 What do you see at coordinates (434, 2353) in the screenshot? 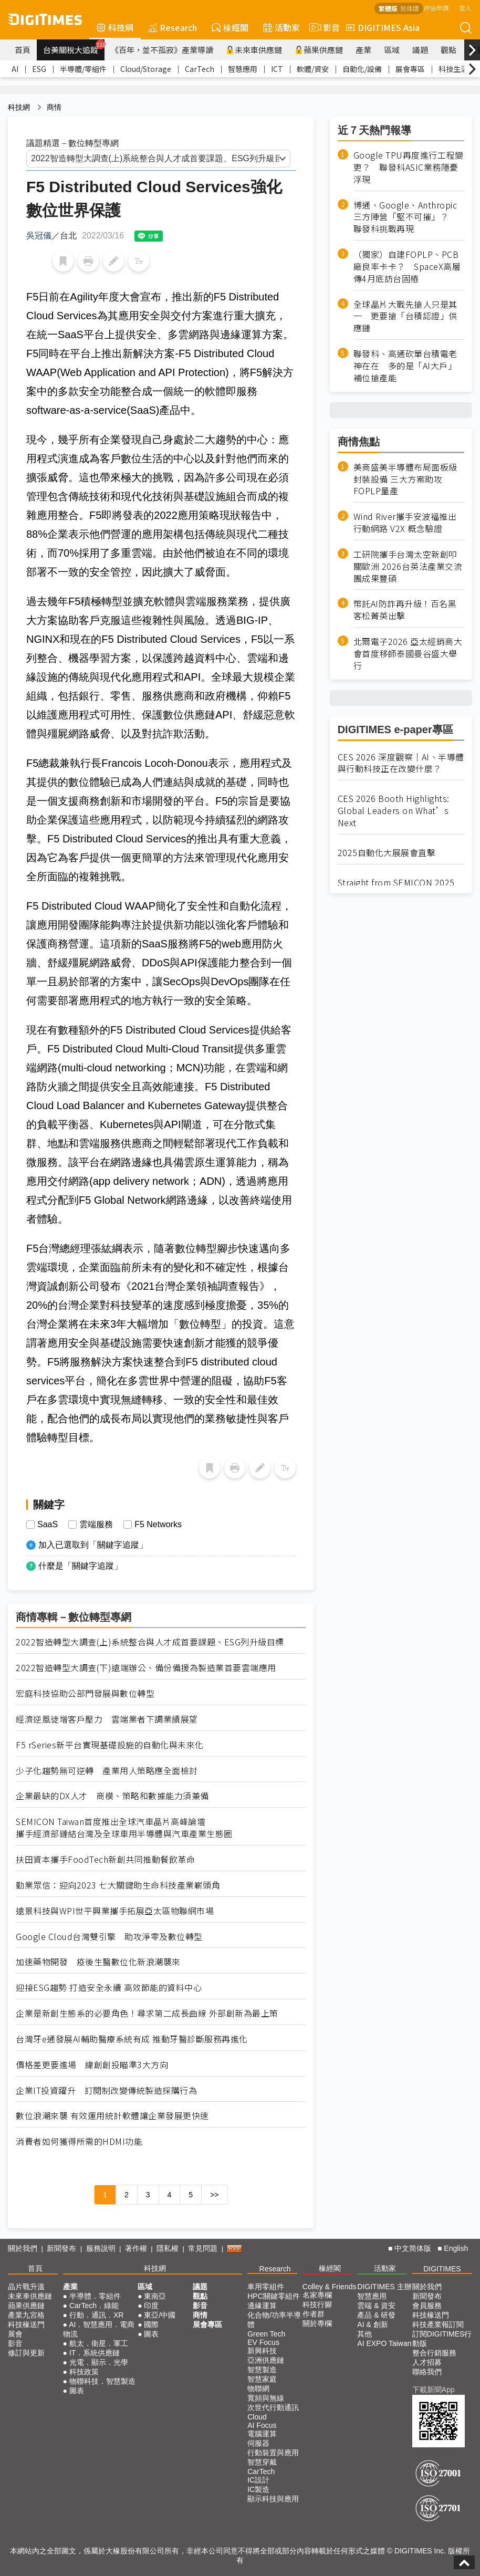
I see `整合行銷服務` at bounding box center [434, 2353].